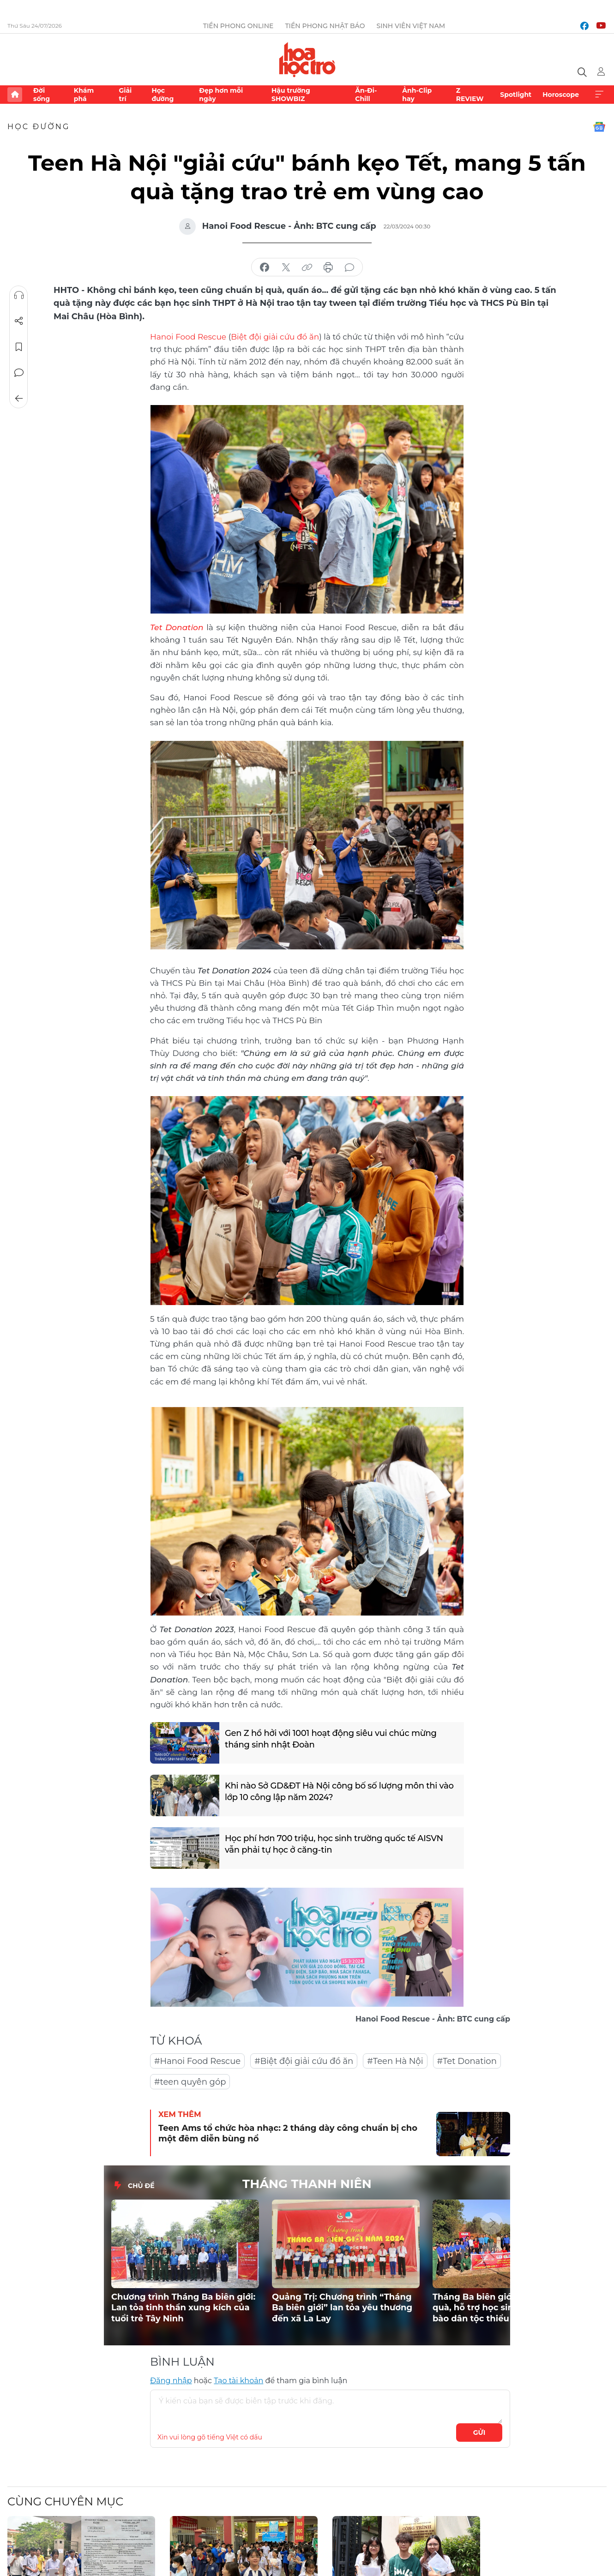  I want to click on Đăng nhập, so click(171, 2380).